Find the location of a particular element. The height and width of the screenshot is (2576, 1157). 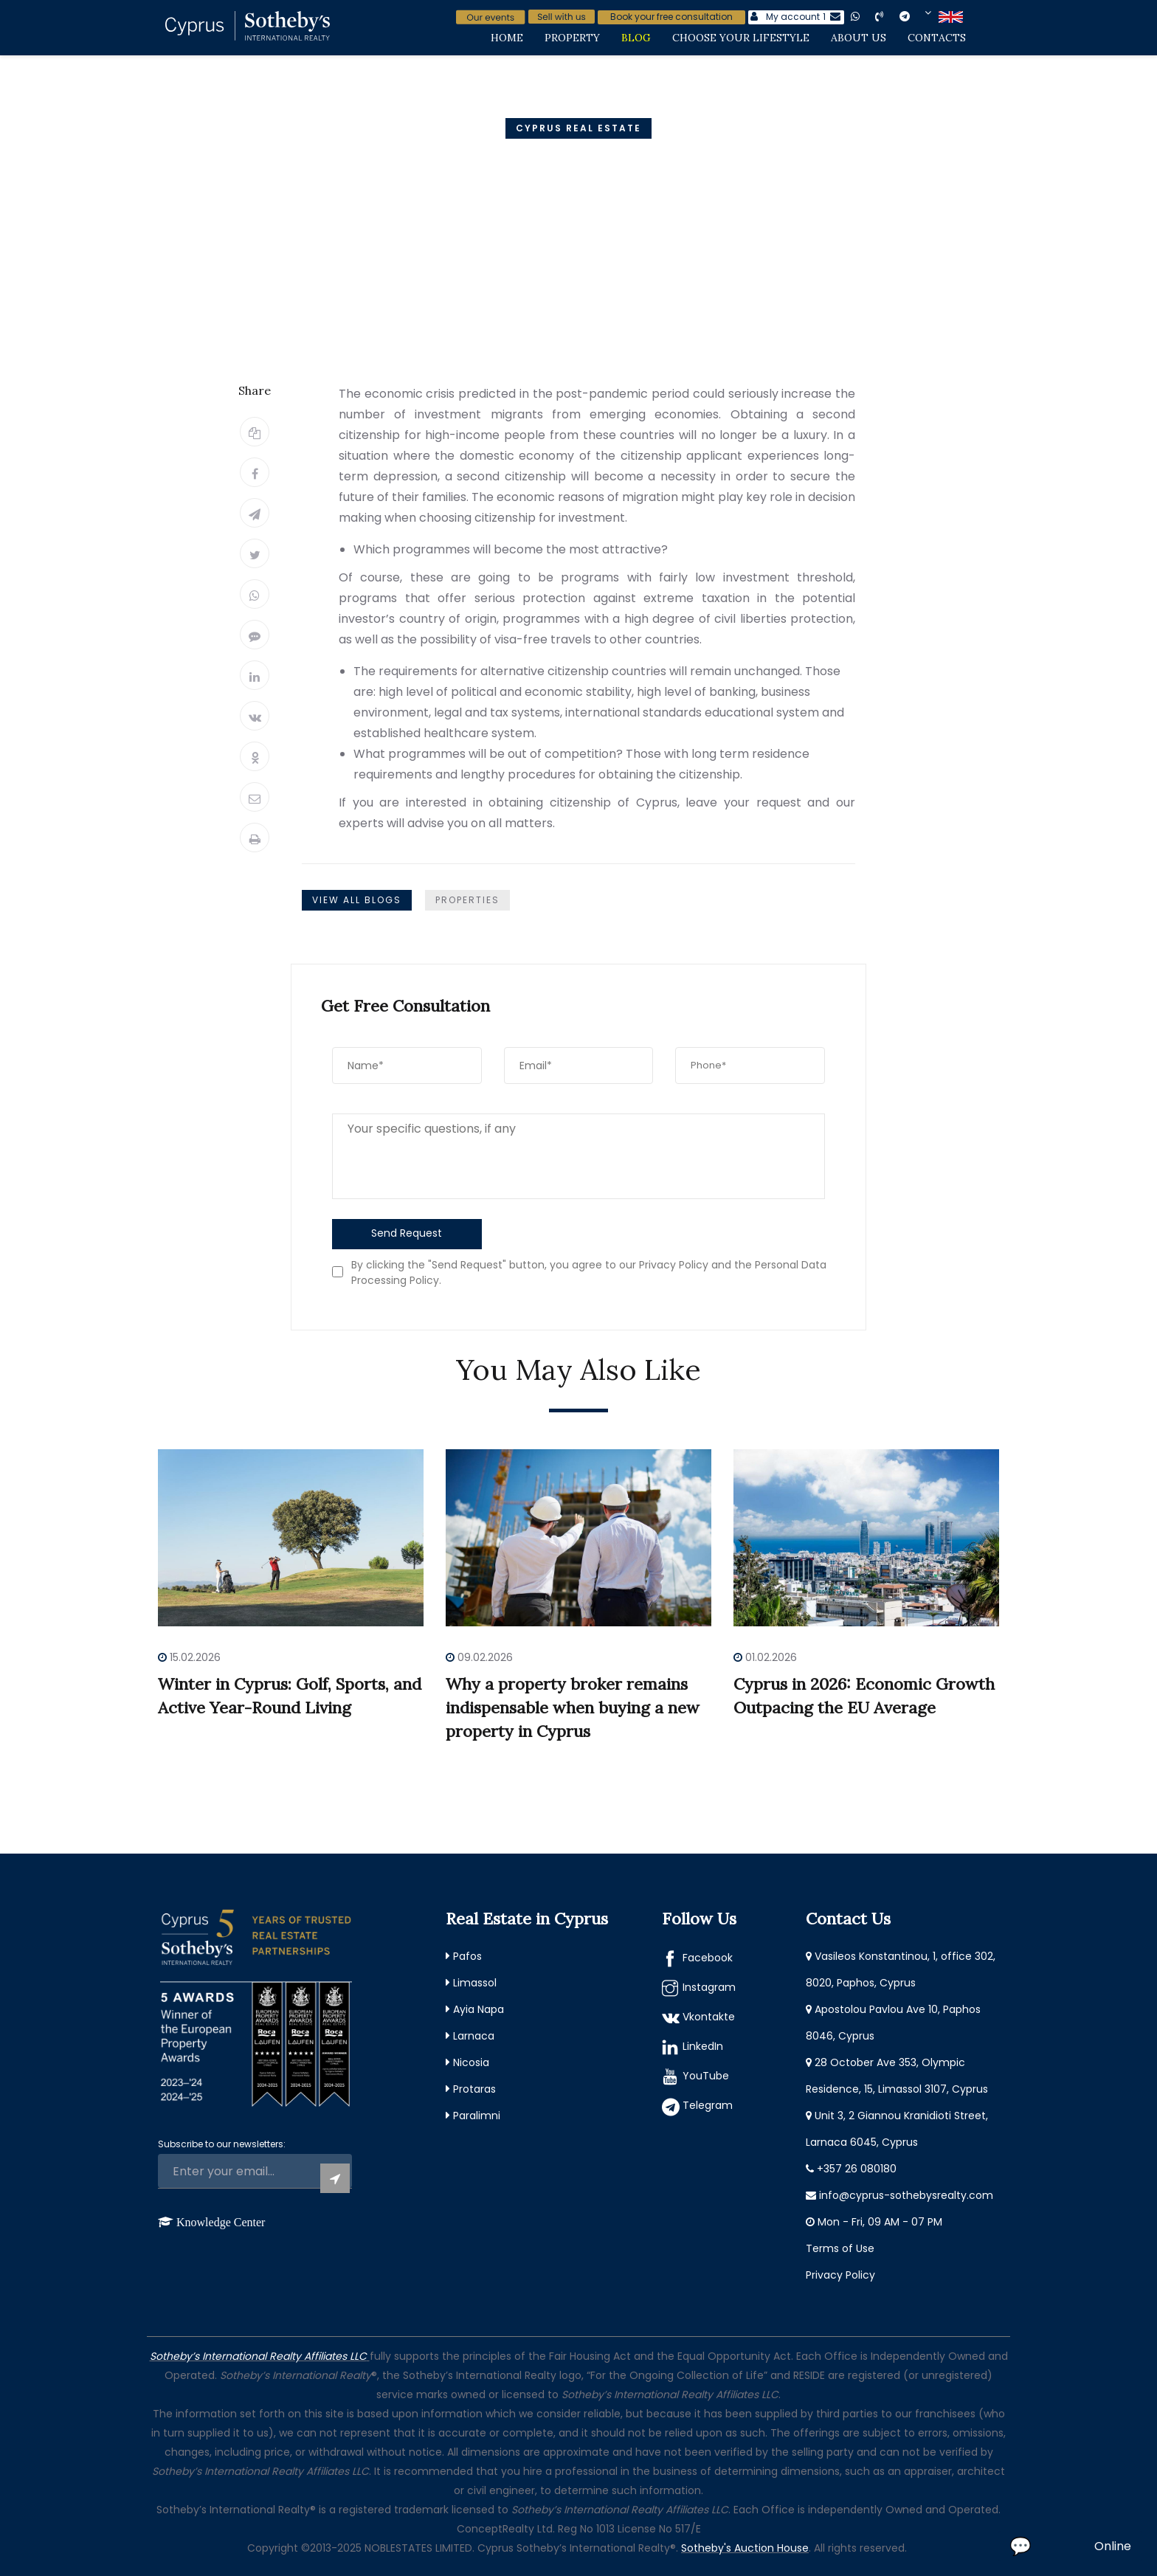

Ayia Napa is located at coordinates (478, 2009).